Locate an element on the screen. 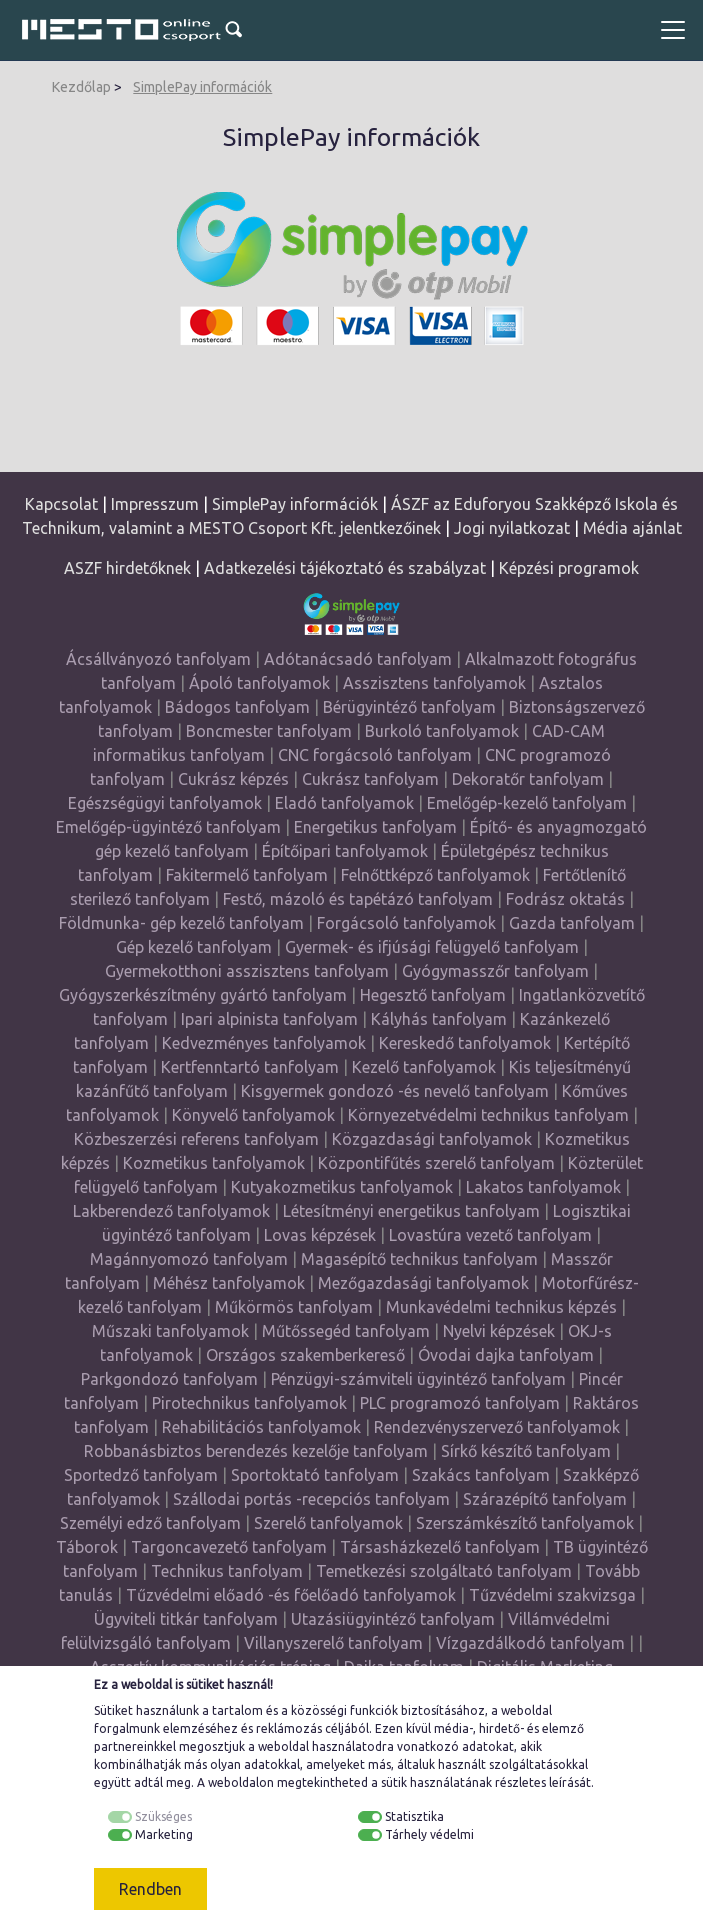  Műszaki tanfolyamok is located at coordinates (170, 1331).